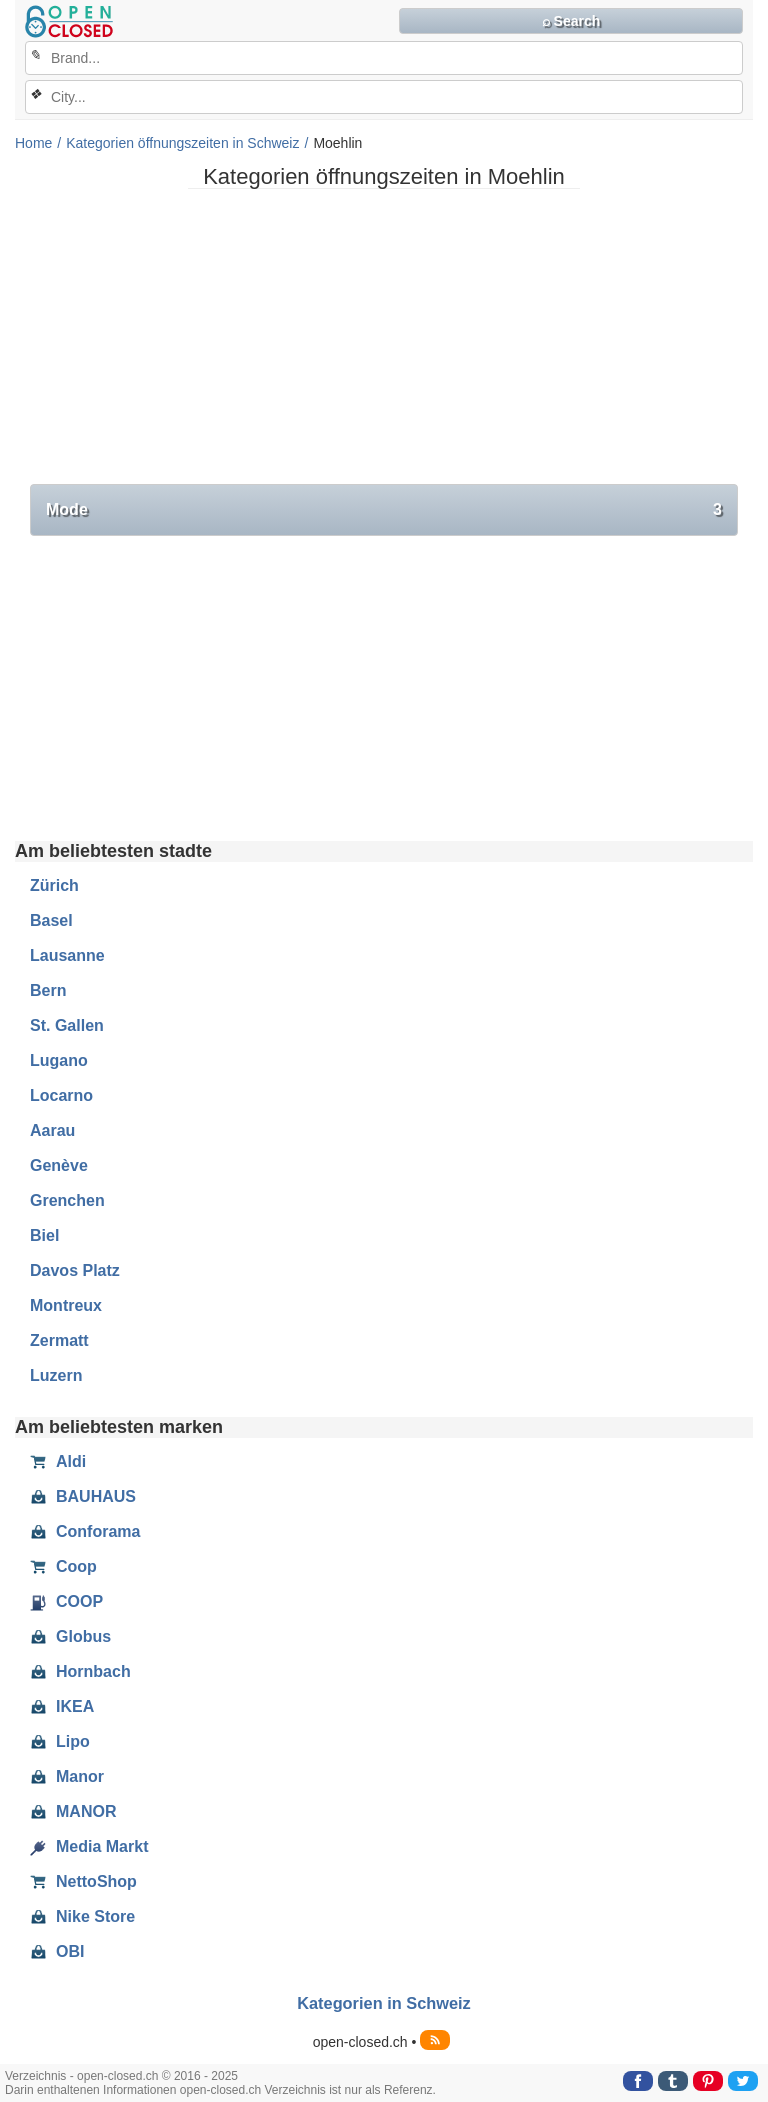 The image size is (768, 2102). I want to click on Montreux, so click(66, 1305).